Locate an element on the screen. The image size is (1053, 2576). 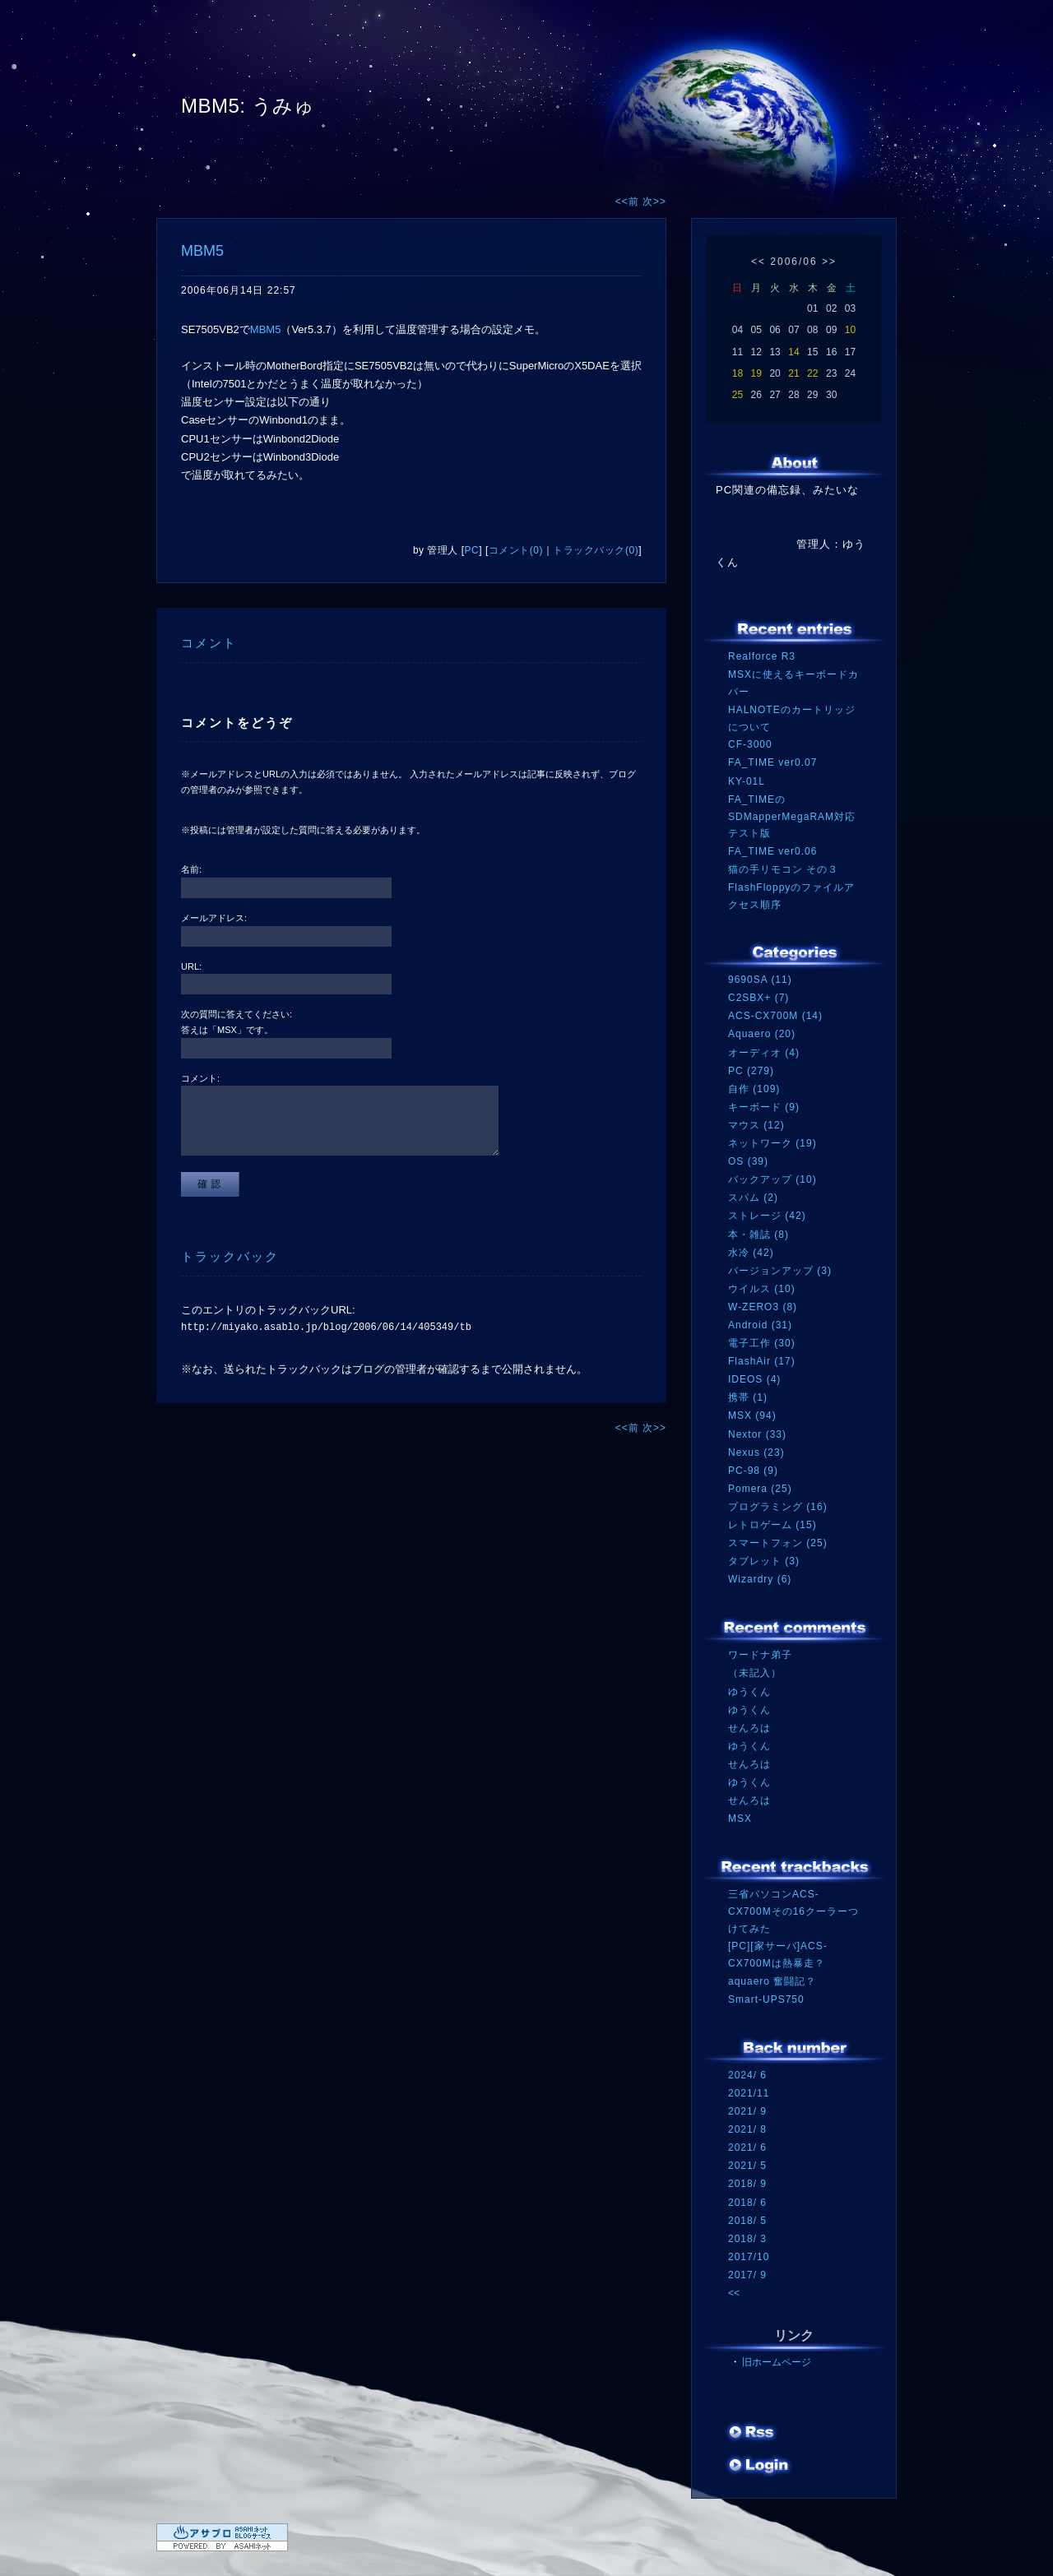
Android (31) is located at coordinates (760, 1325).